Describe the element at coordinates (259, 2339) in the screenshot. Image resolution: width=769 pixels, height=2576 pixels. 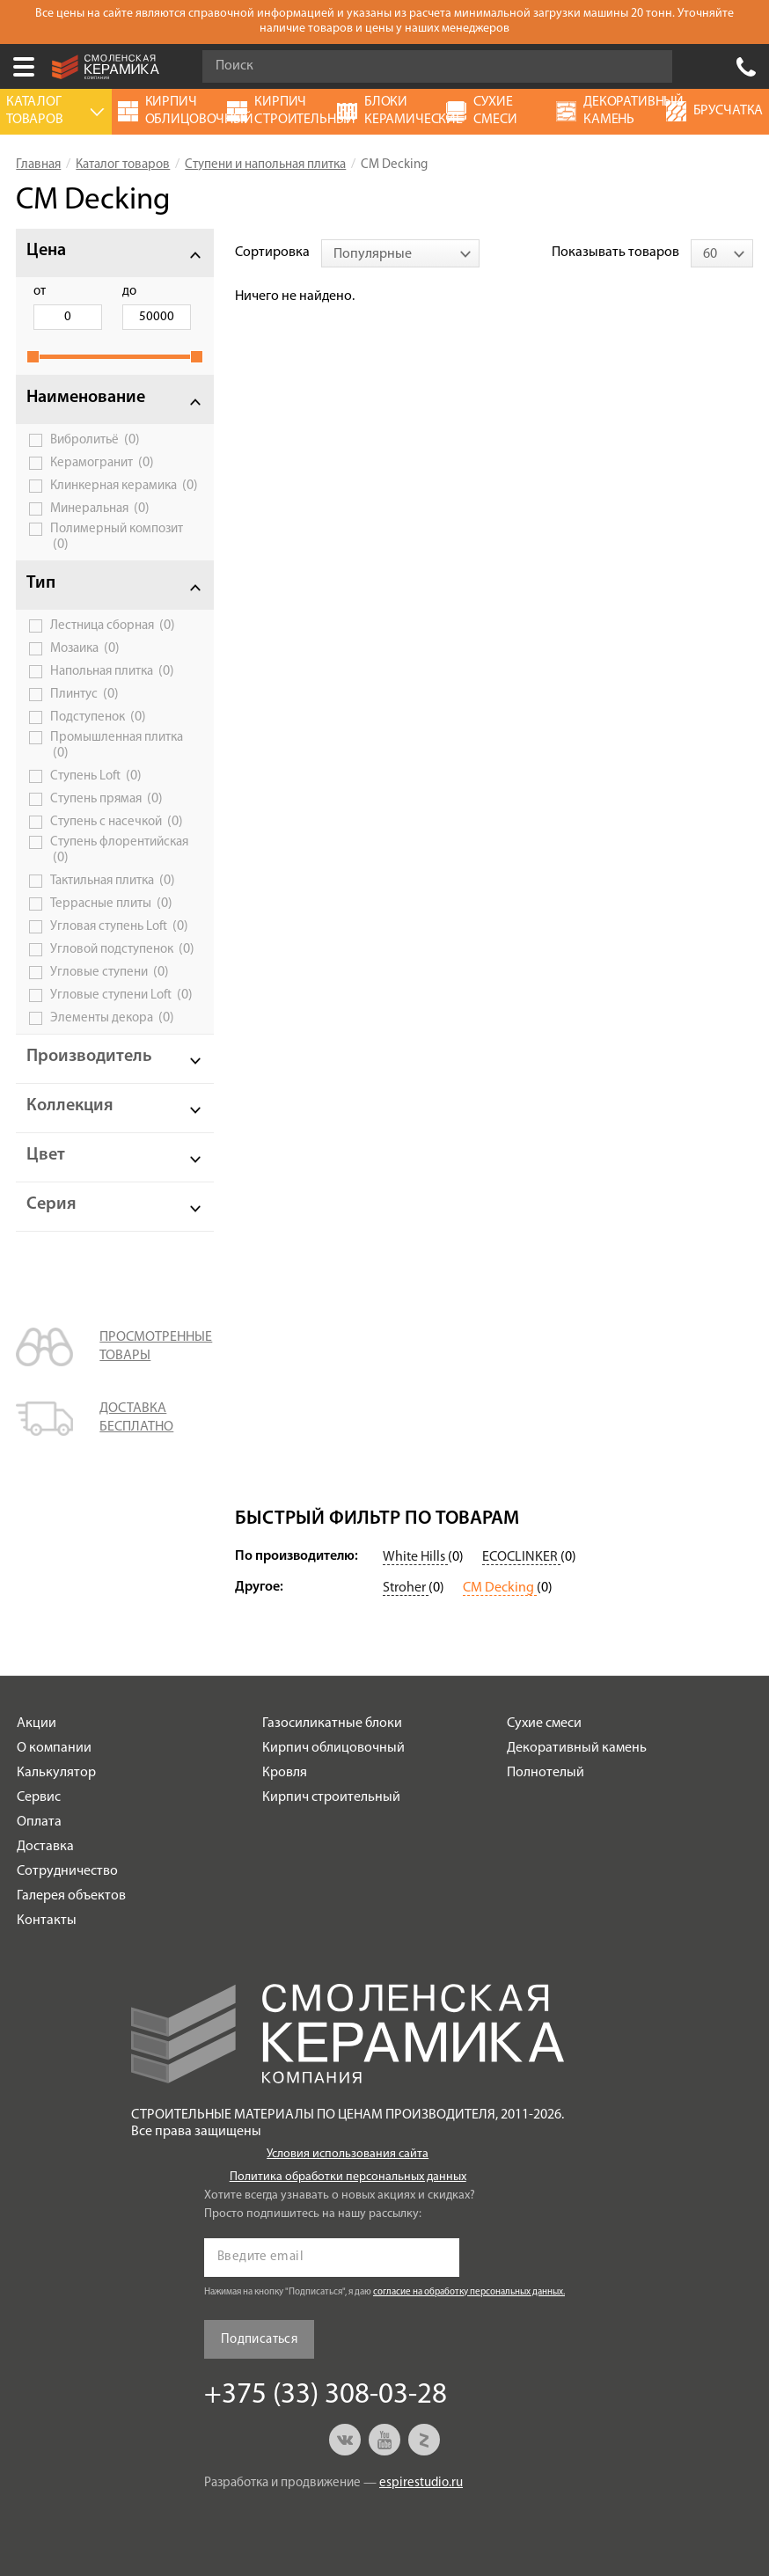
I see `Подписаться` at that location.